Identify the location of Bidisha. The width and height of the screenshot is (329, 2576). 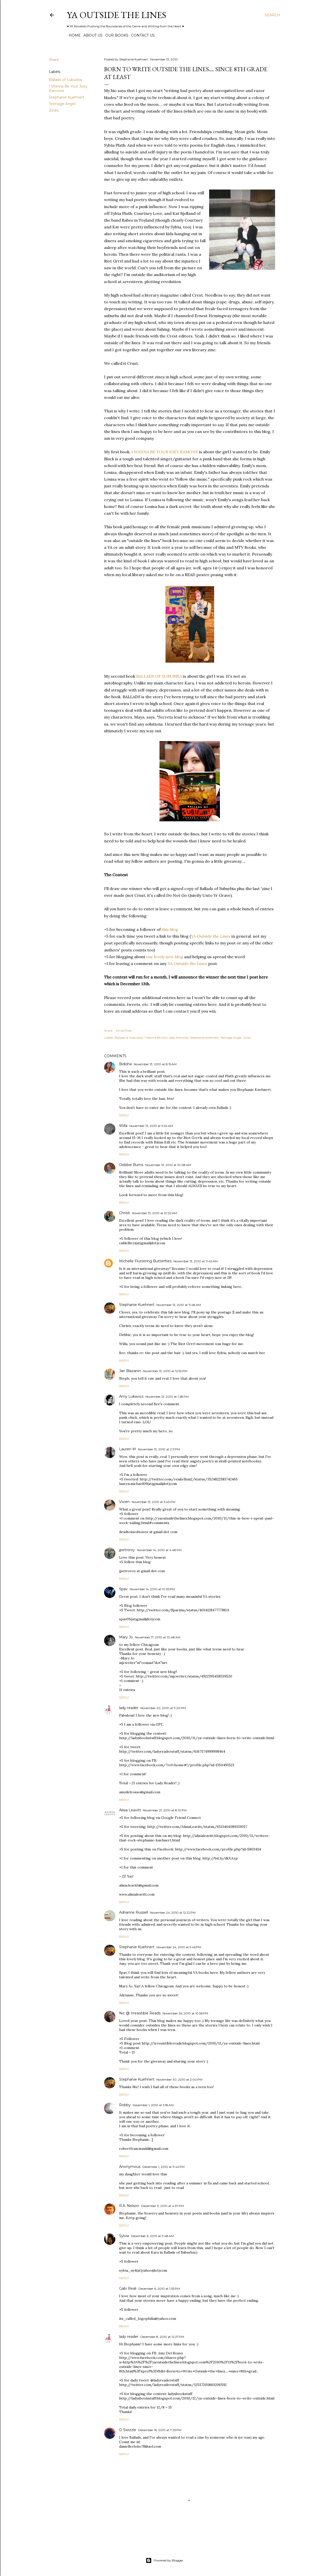
(125, 1064).